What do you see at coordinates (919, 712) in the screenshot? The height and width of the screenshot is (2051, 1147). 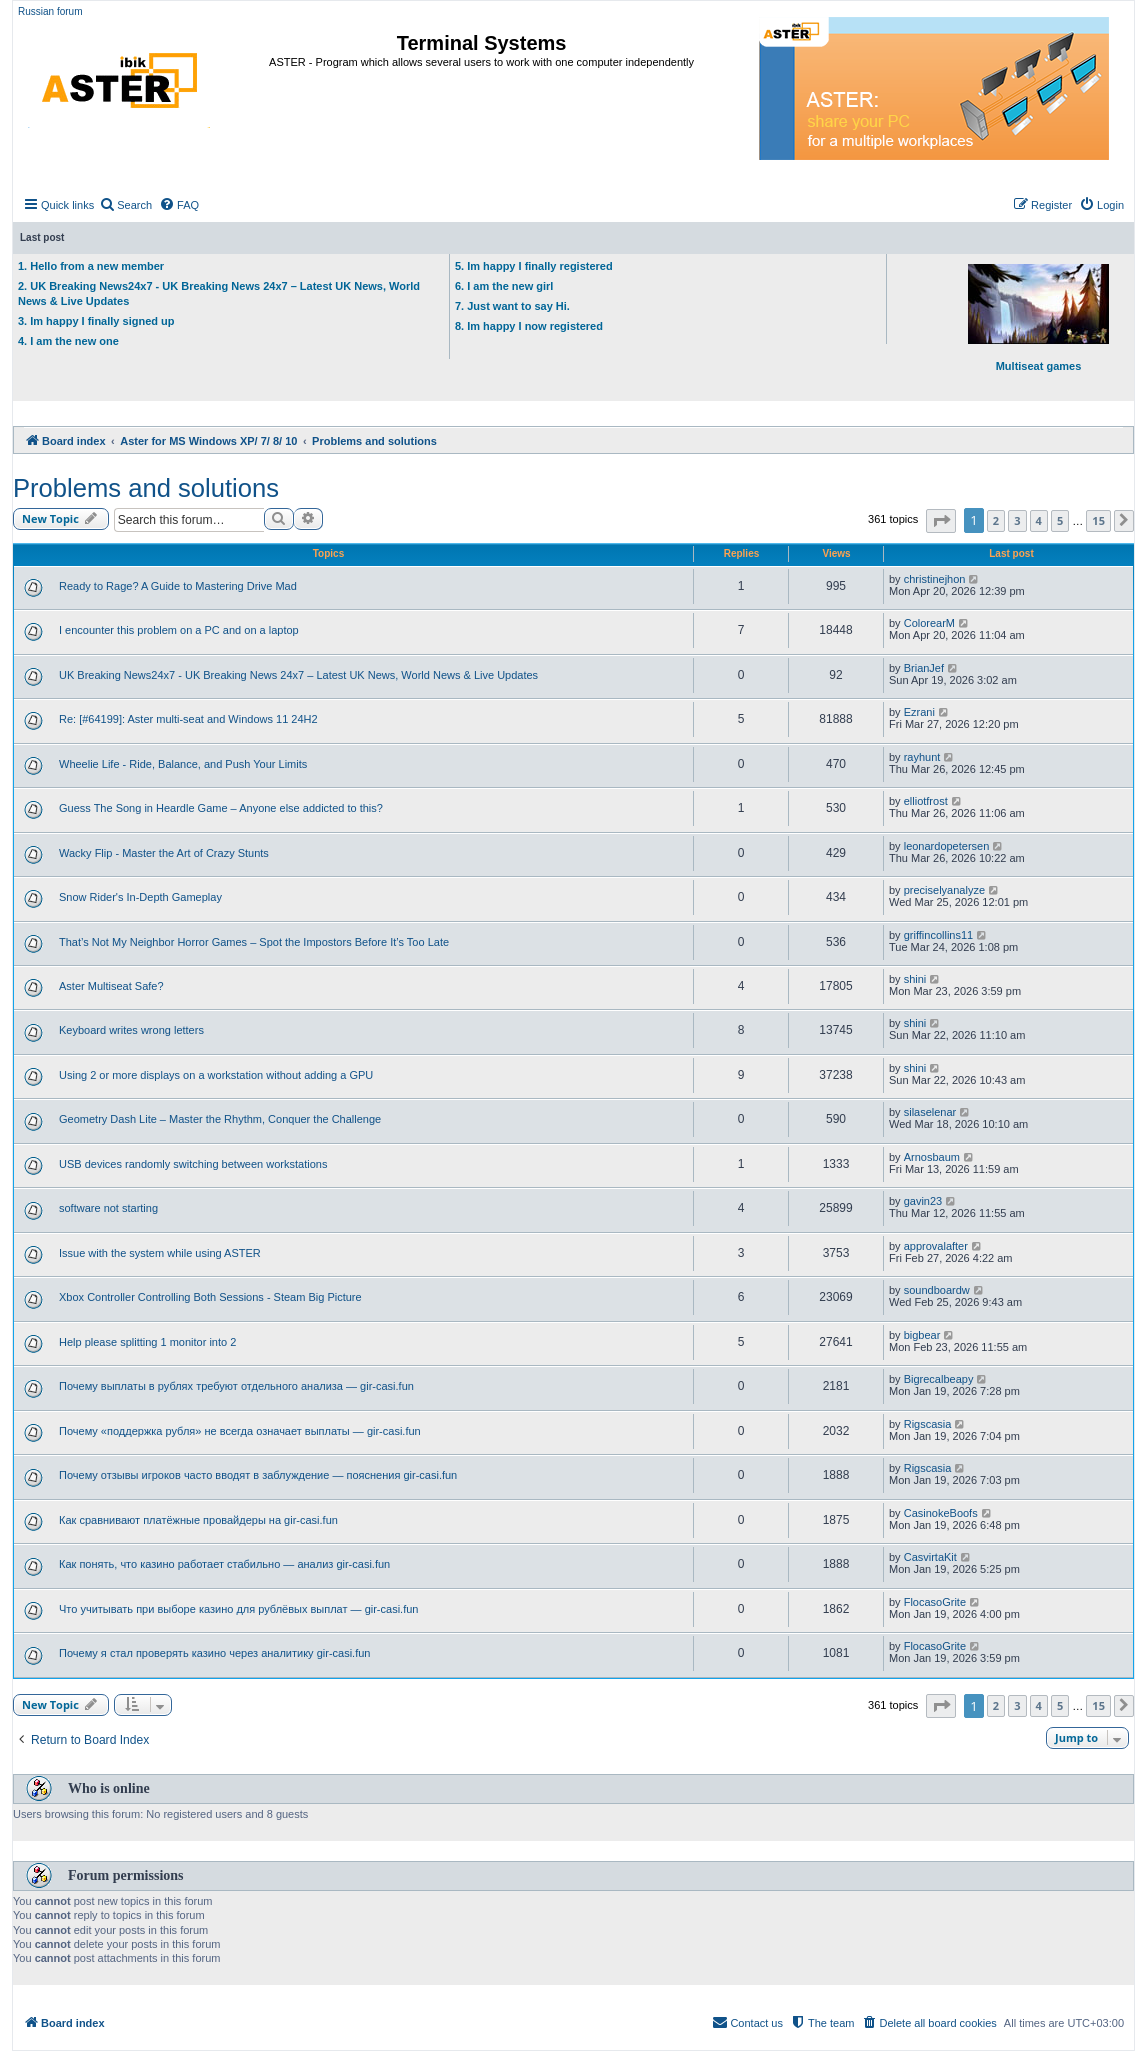 I see `Ezrani` at bounding box center [919, 712].